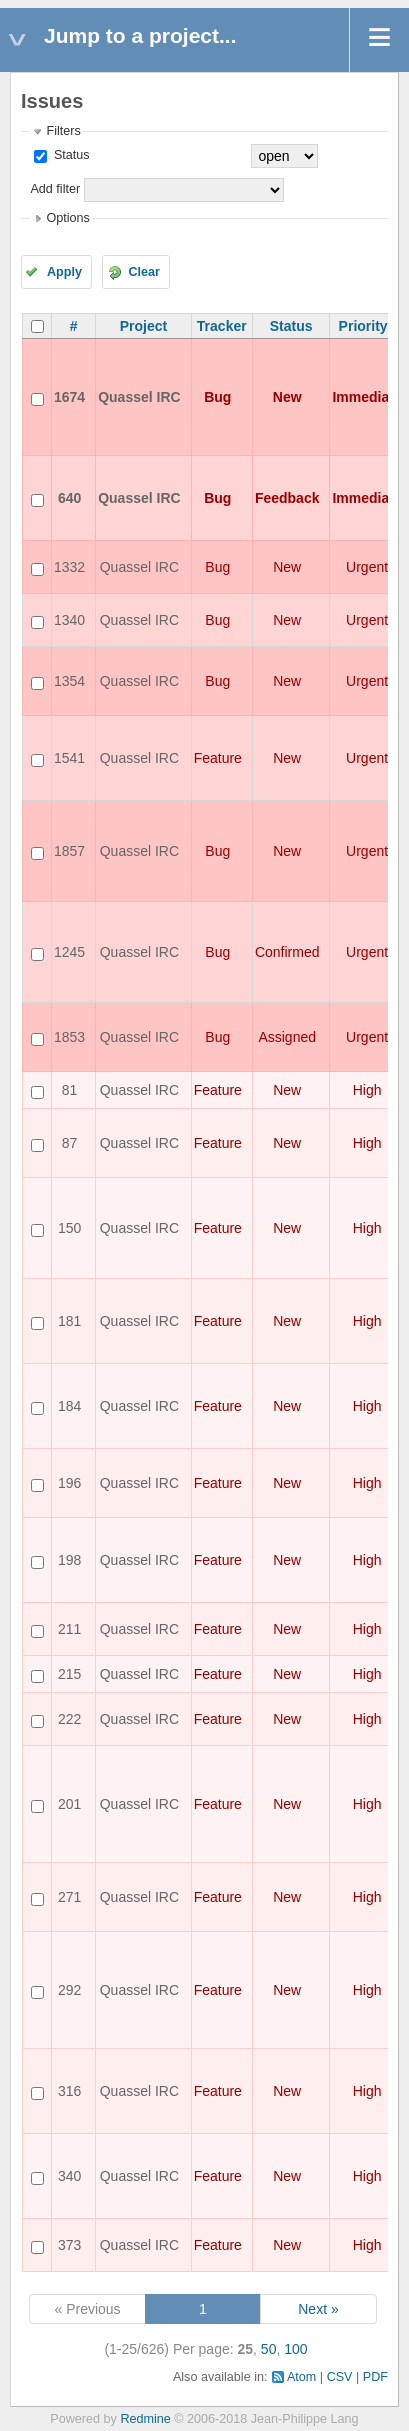 The image size is (409, 2431). What do you see at coordinates (375, 2377) in the screenshot?
I see `PDF` at bounding box center [375, 2377].